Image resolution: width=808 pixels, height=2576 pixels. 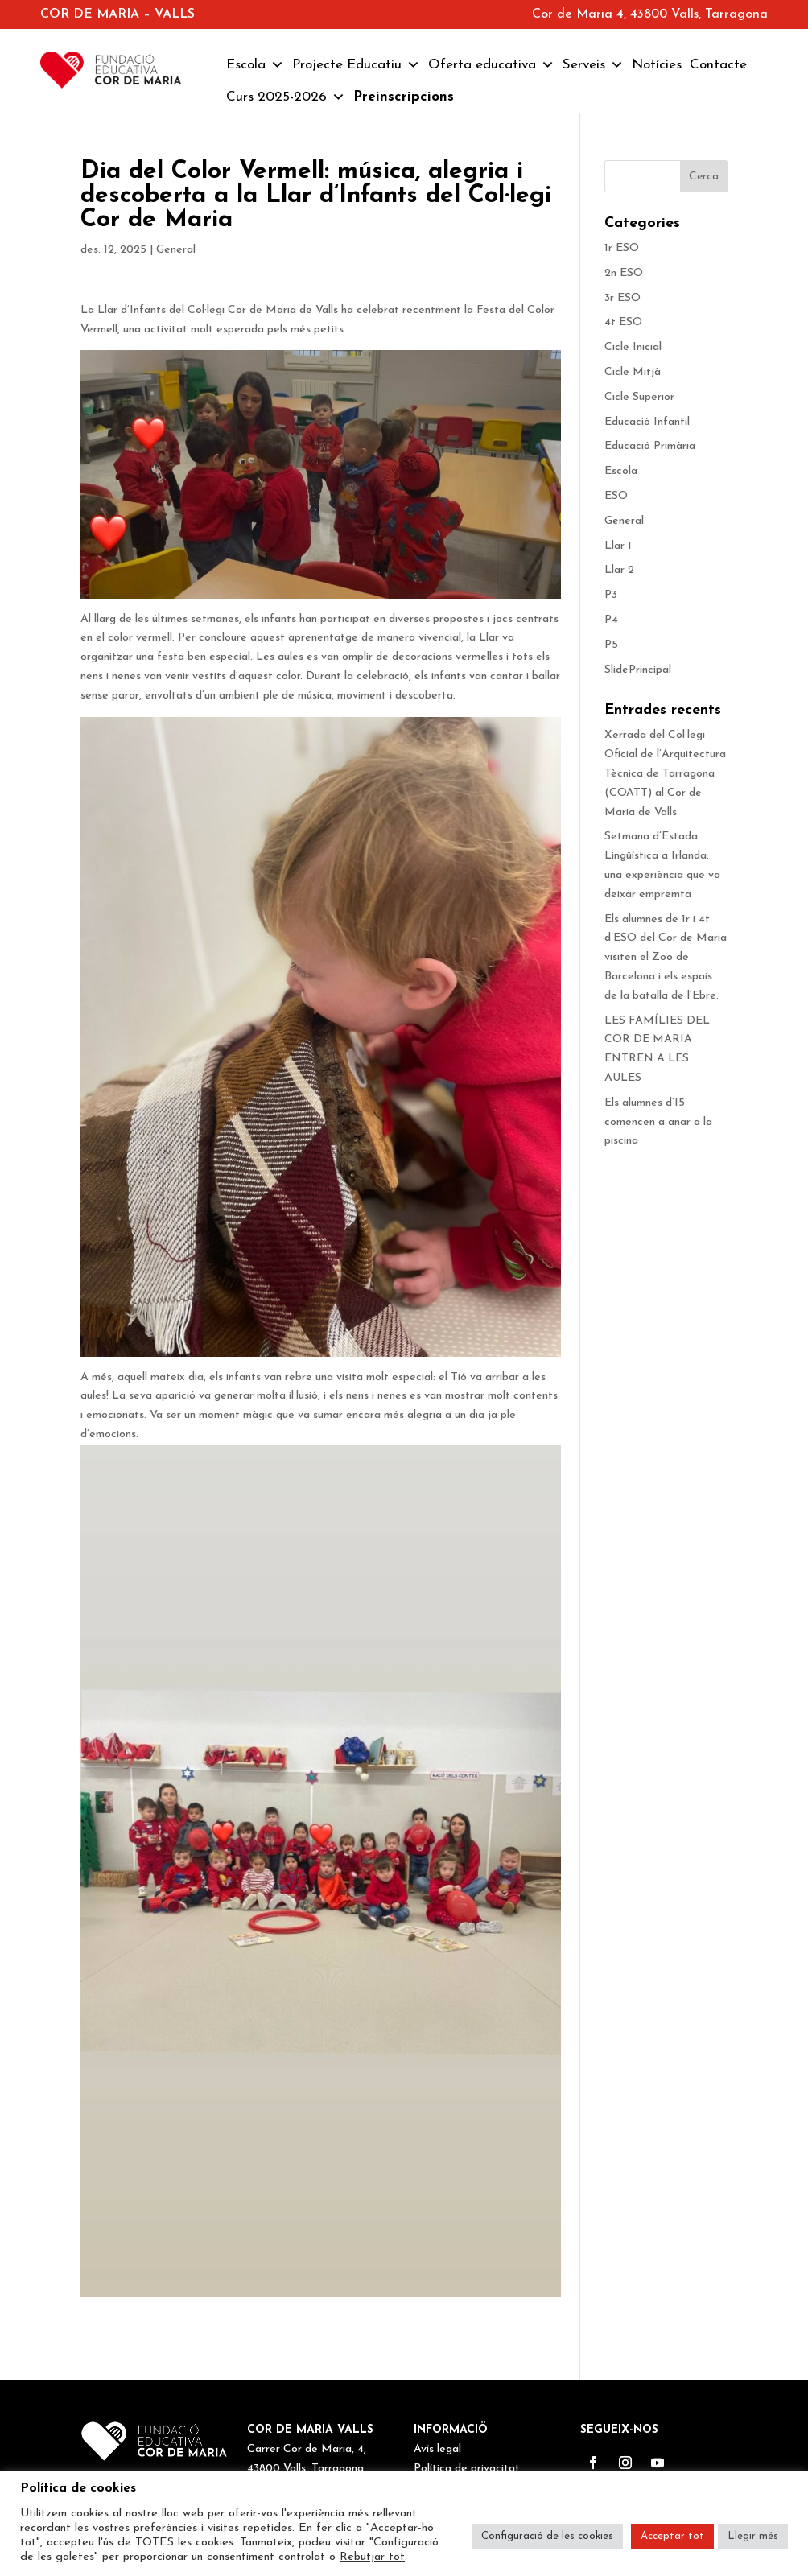 I want to click on 3r ESO, so click(x=622, y=298).